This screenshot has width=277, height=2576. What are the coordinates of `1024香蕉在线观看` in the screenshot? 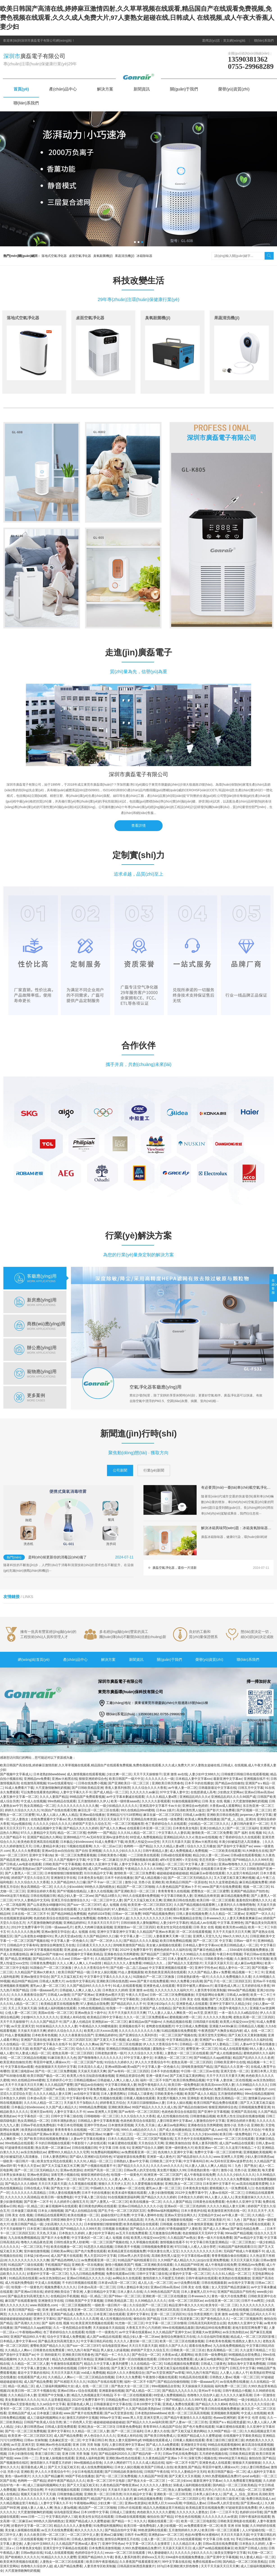 It's located at (257, 2227).